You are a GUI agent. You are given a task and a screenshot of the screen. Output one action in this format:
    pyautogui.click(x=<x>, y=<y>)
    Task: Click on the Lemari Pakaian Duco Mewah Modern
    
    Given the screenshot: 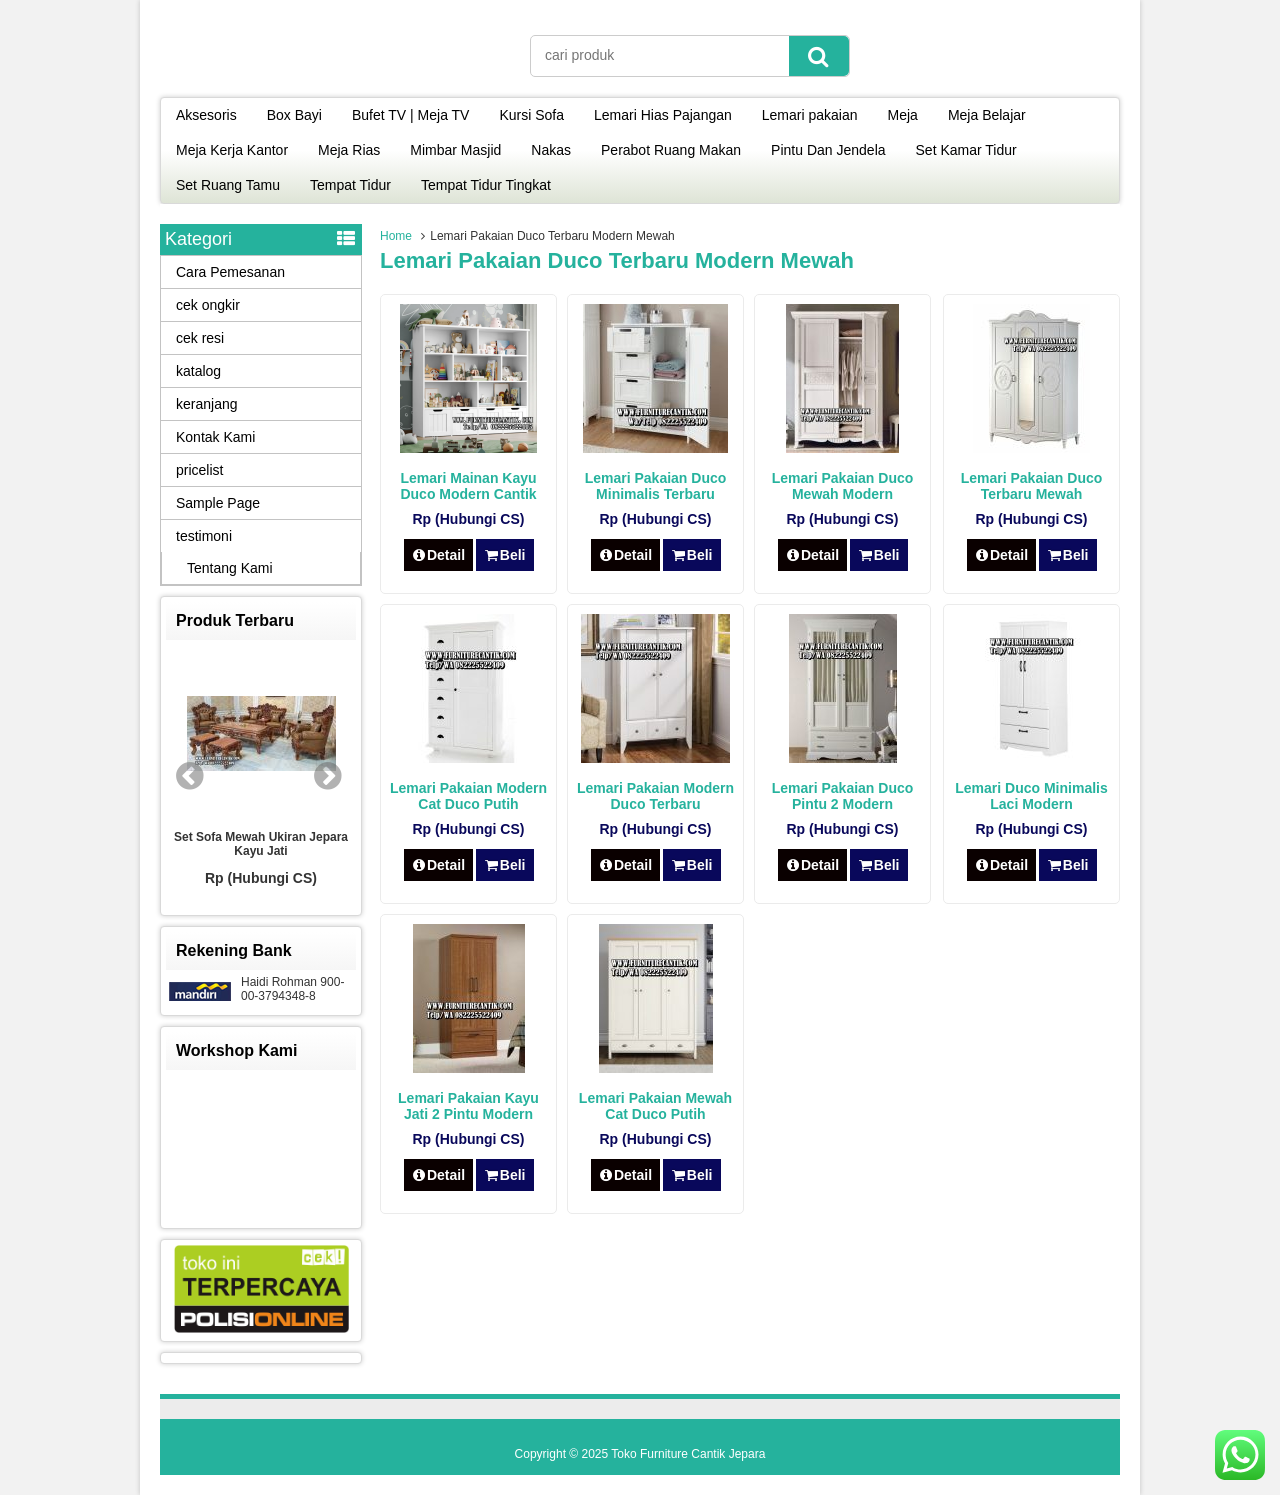 What is the action you would take?
    pyautogui.click(x=843, y=486)
    